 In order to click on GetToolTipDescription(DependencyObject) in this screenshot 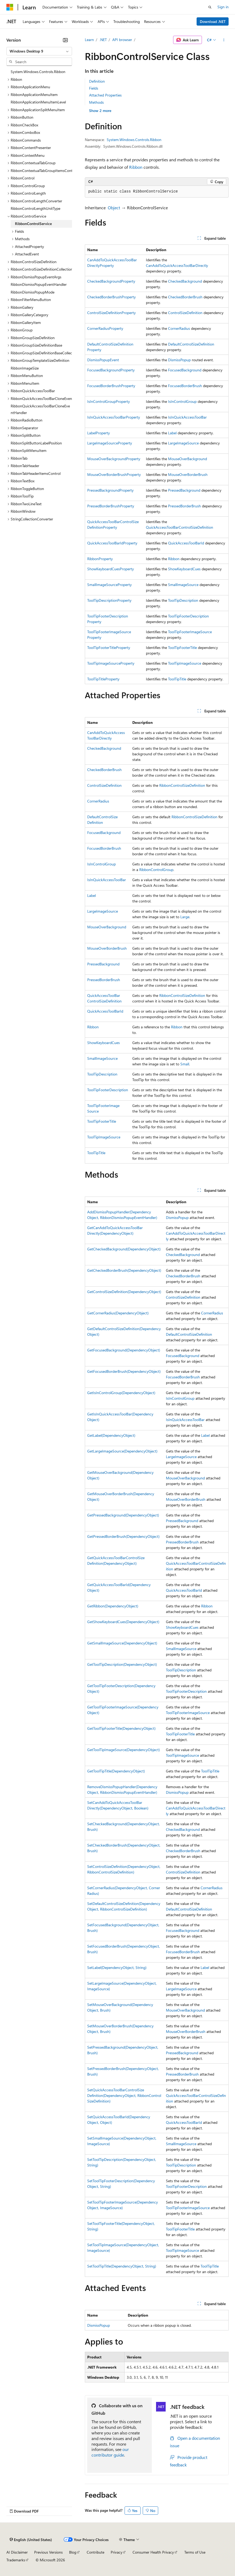, I will do `click(122, 1664)`.